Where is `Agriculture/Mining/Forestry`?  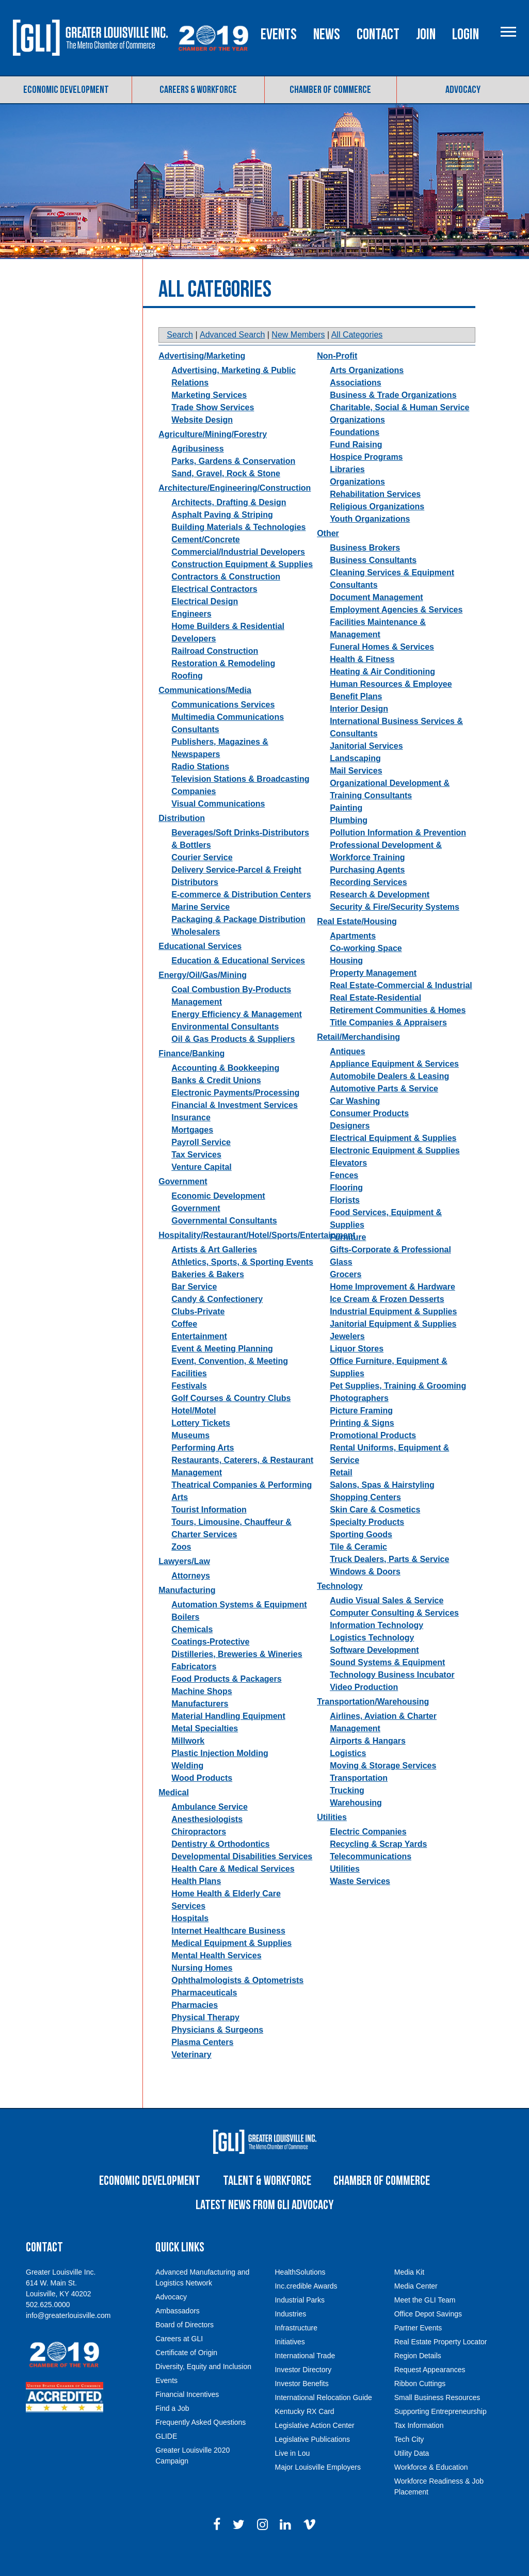
Agriculture/Mining/Forestry is located at coordinates (212, 455).